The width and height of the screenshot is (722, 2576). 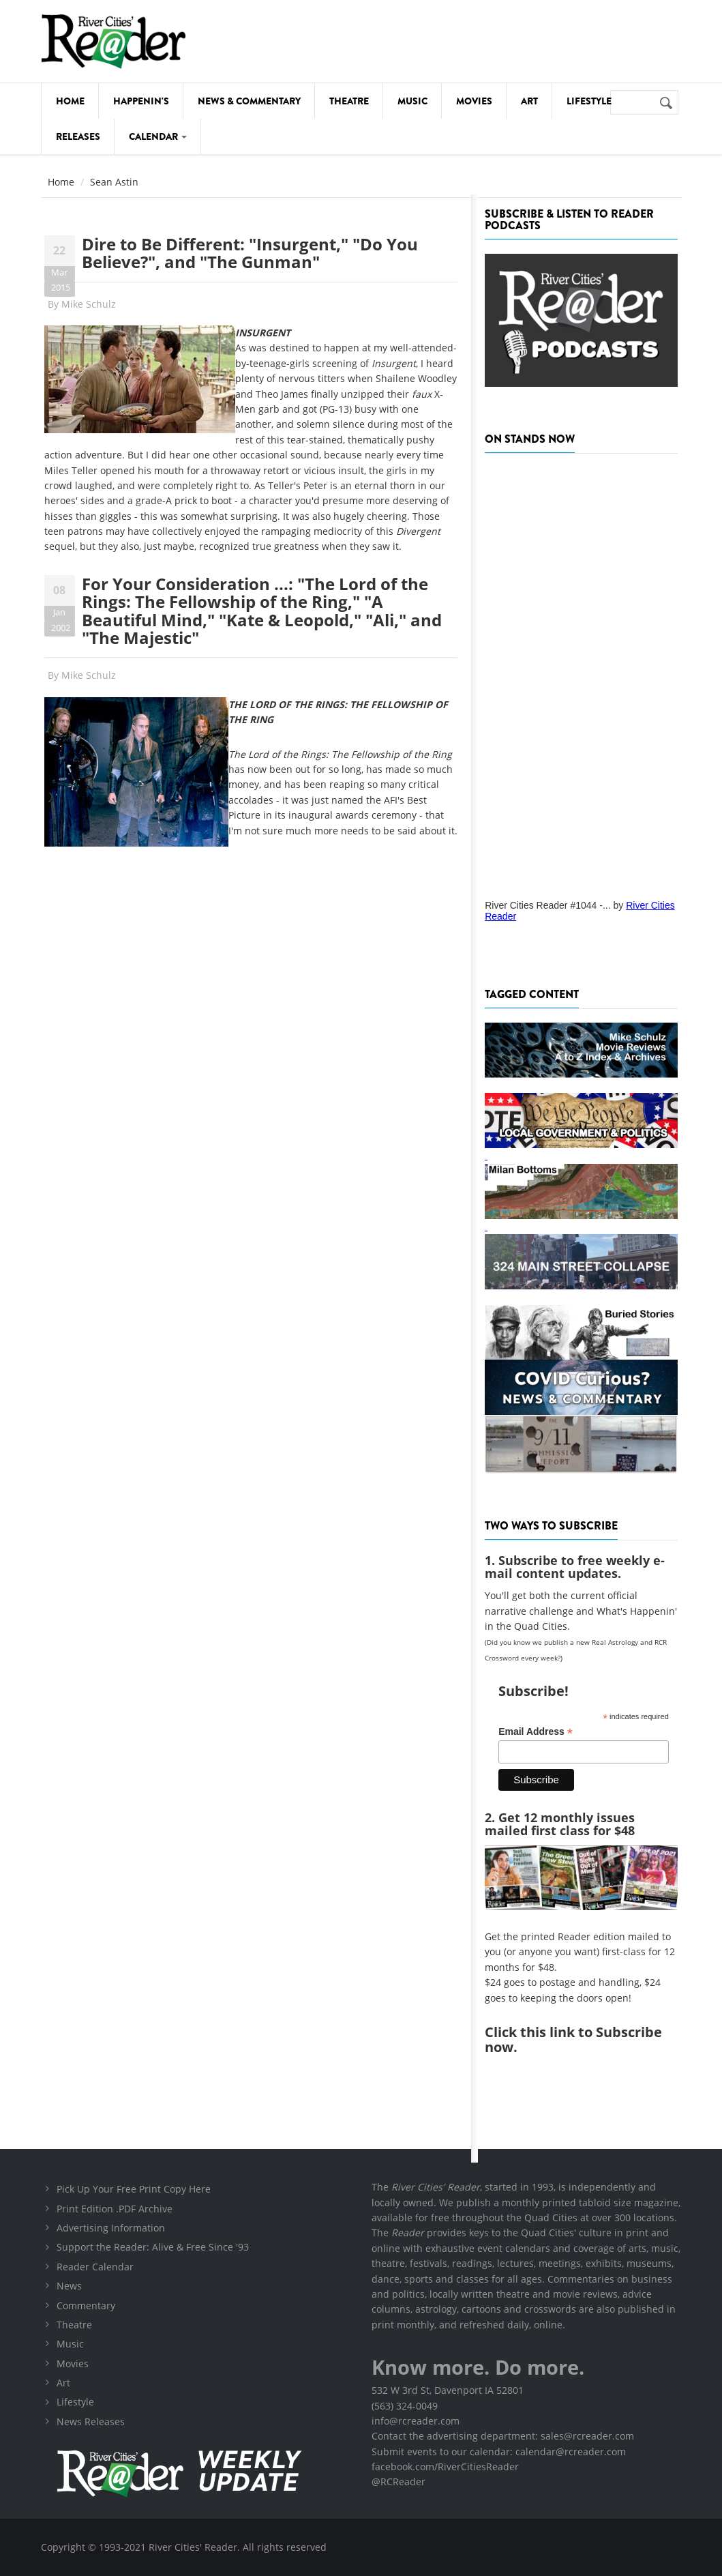 I want to click on Pick Up Your Free Print Copy Here, so click(x=134, y=2188).